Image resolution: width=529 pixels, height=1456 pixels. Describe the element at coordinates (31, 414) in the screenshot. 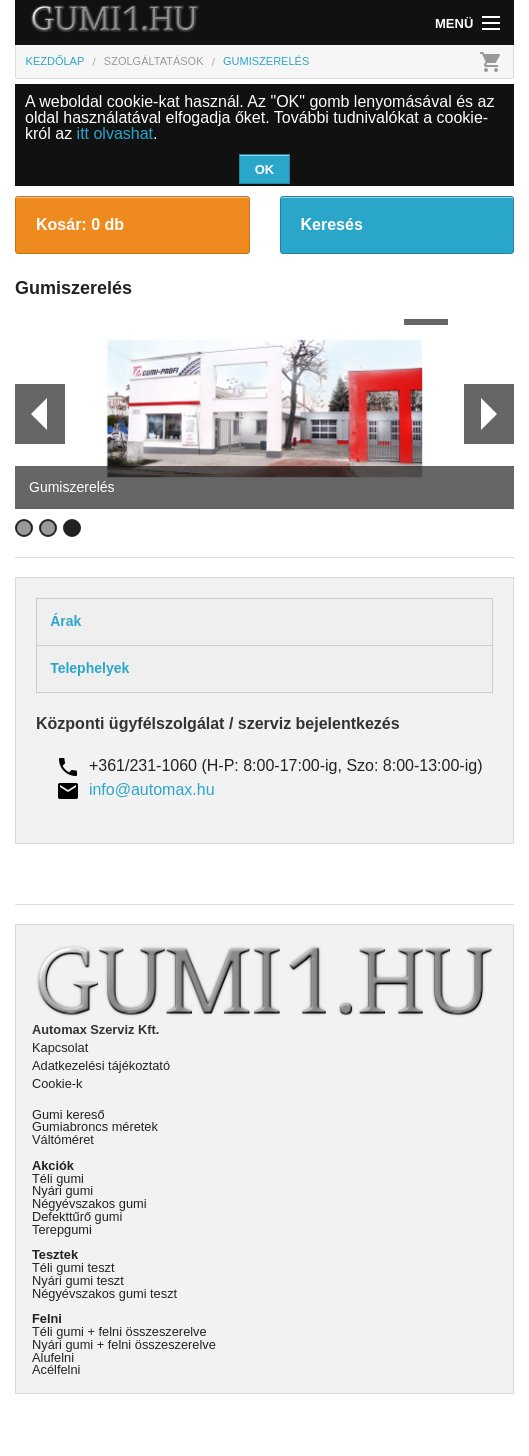

I see `Prev` at that location.